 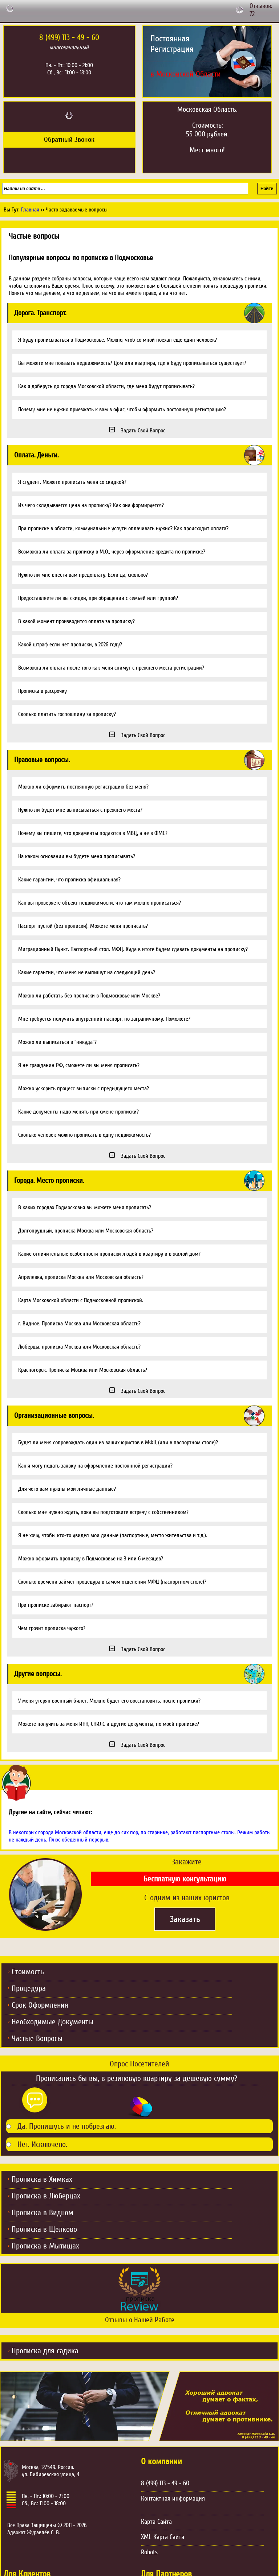 I want to click on Необходимые Документы, so click(x=52, y=2021).